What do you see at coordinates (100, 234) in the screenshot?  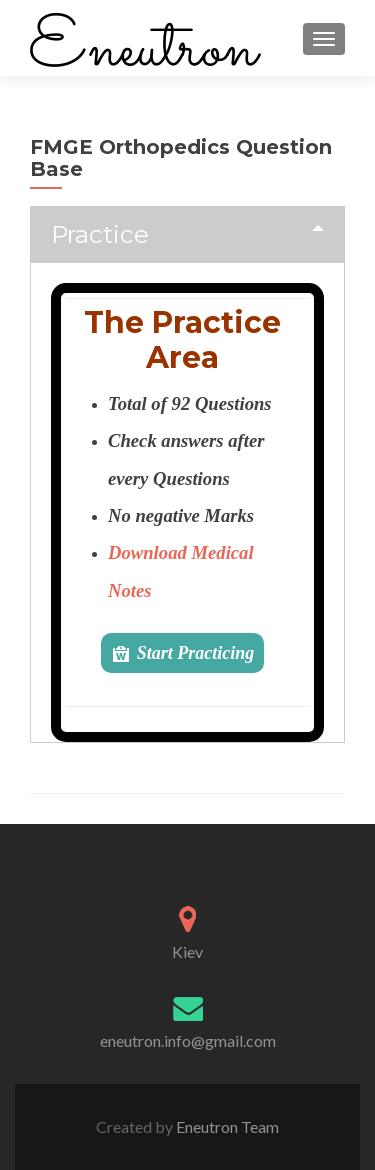 I see `Practice` at bounding box center [100, 234].